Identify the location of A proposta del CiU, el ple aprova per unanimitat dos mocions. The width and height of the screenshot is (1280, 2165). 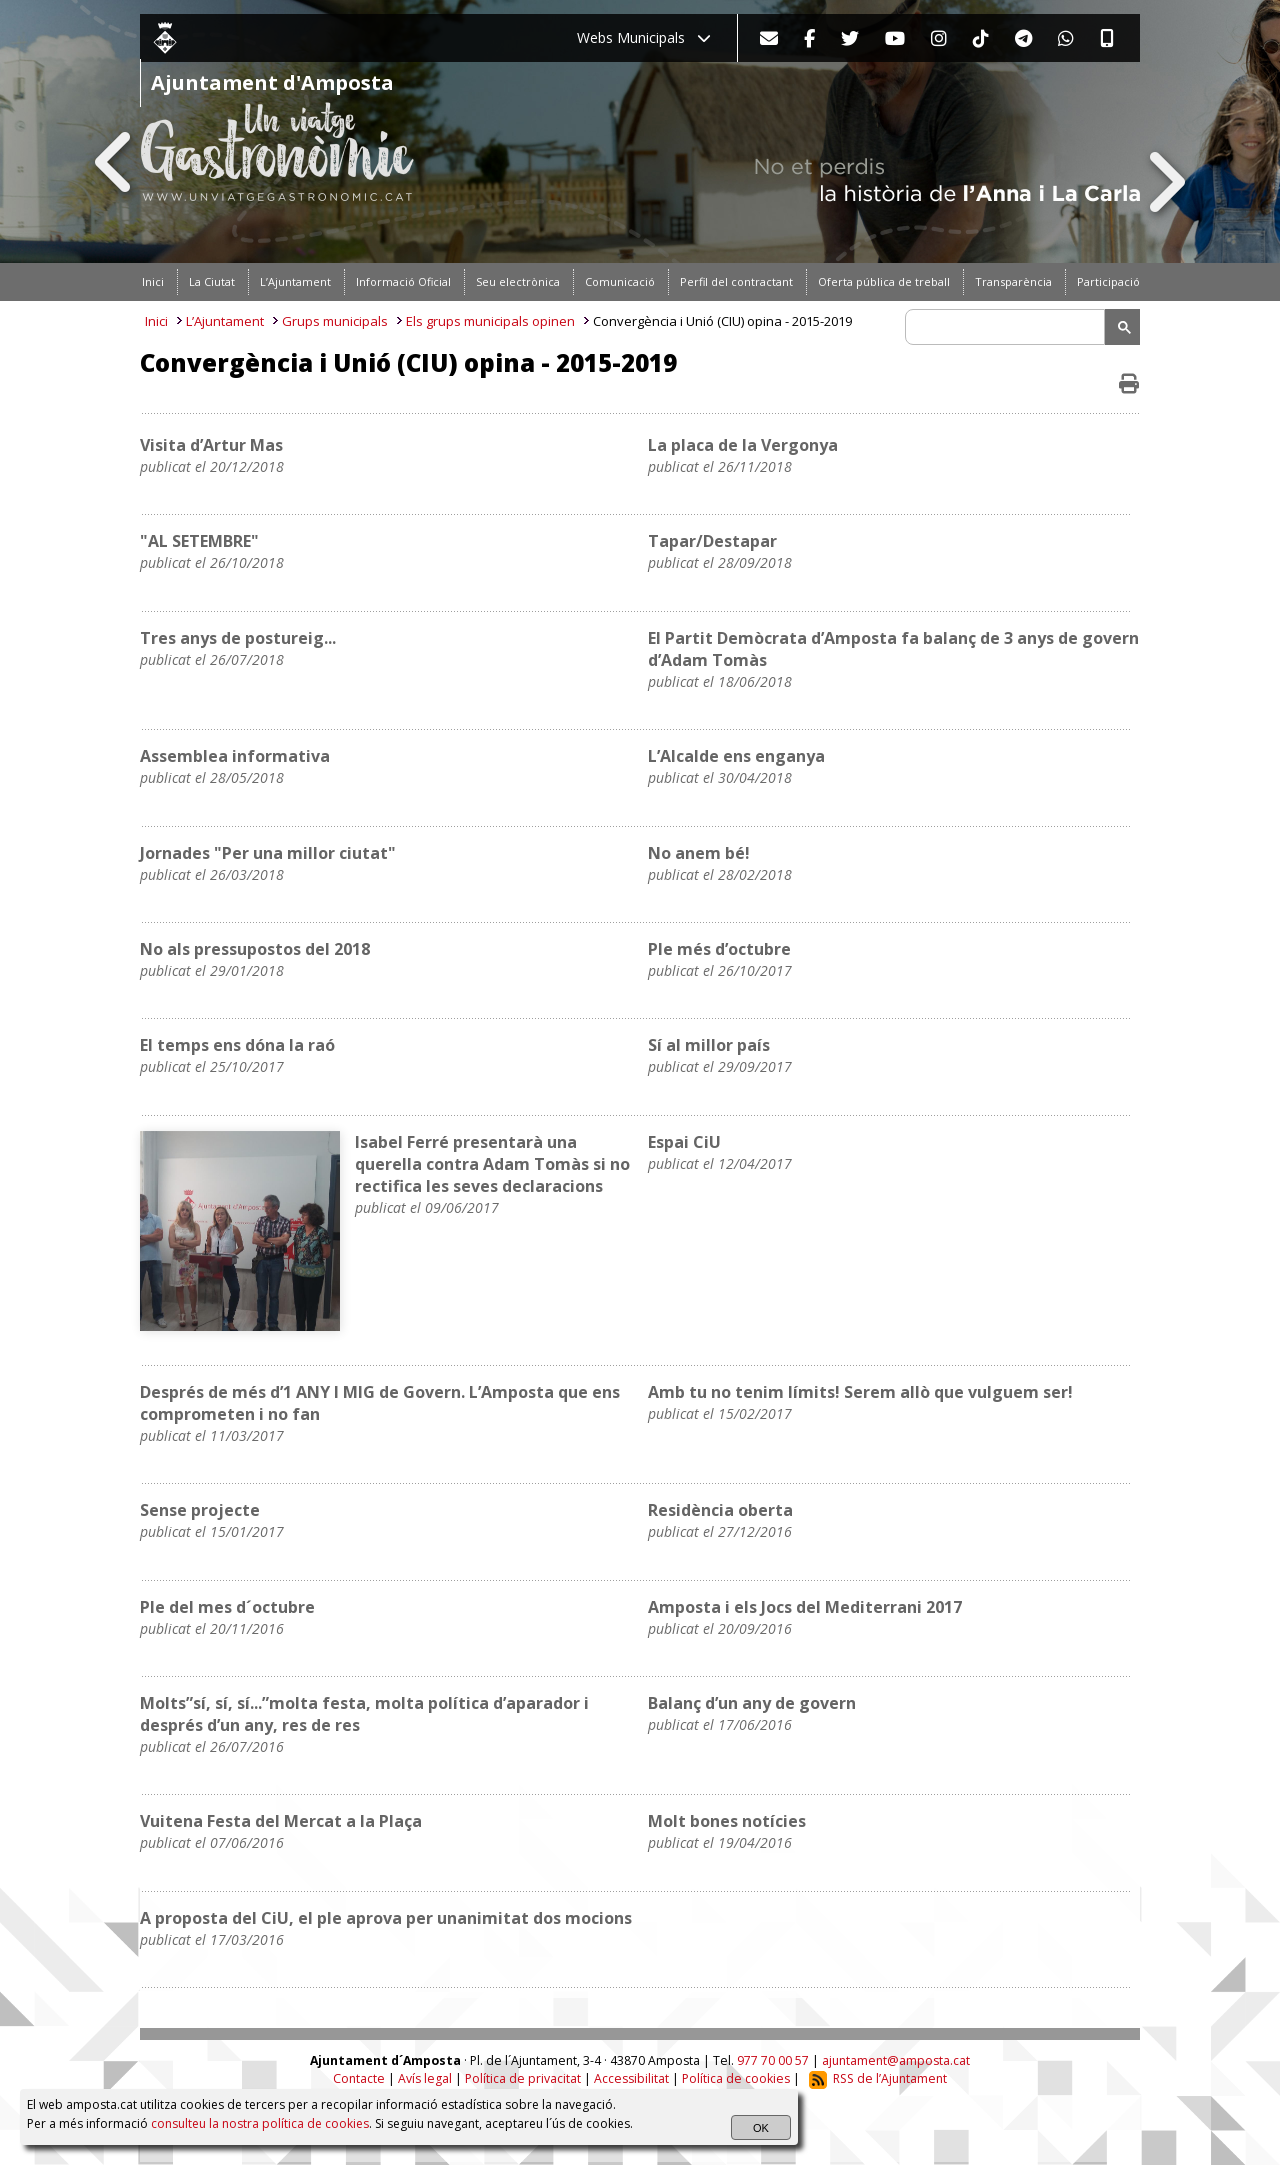
(386, 1918).